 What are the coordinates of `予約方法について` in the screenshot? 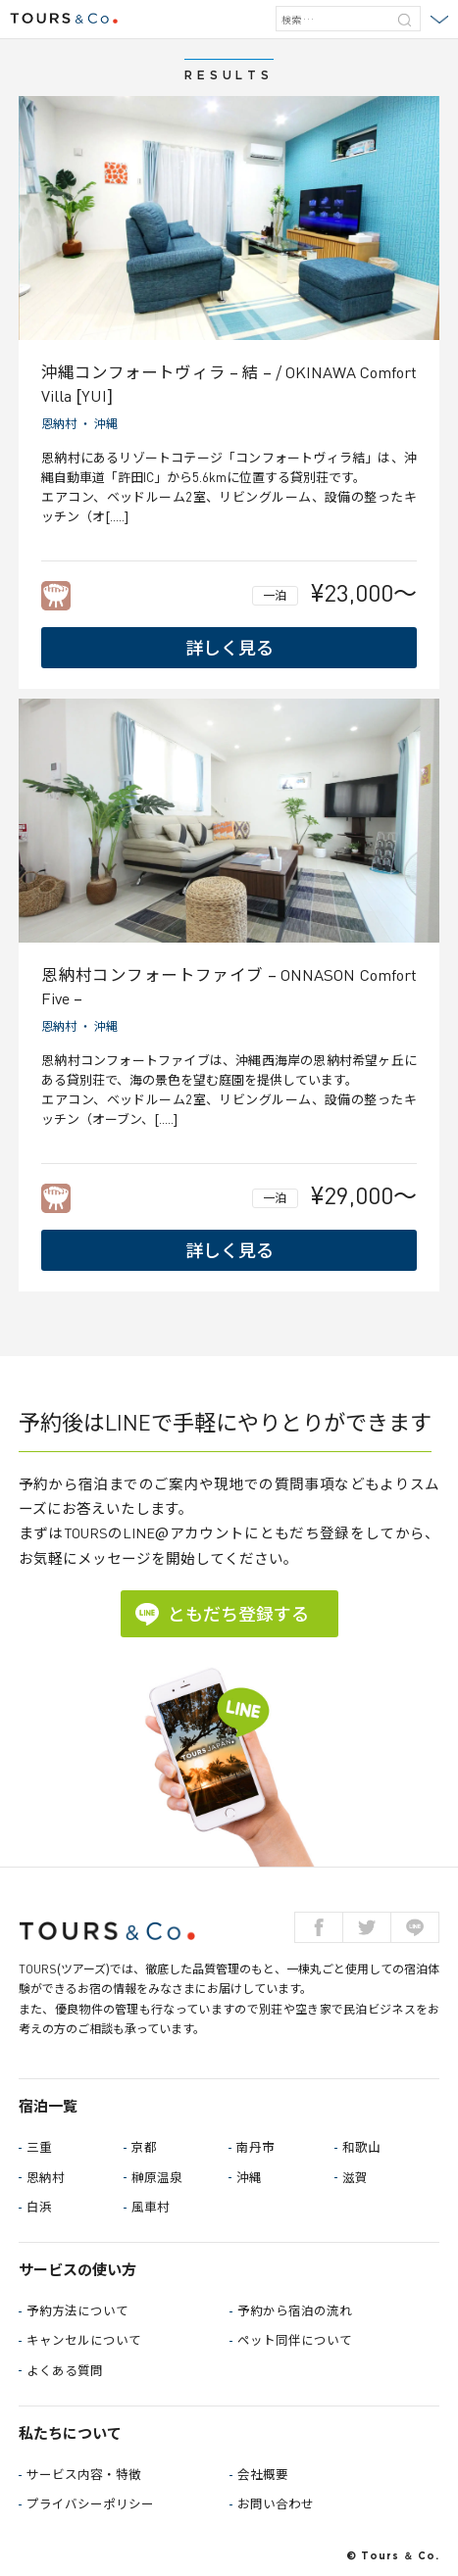 It's located at (77, 2311).